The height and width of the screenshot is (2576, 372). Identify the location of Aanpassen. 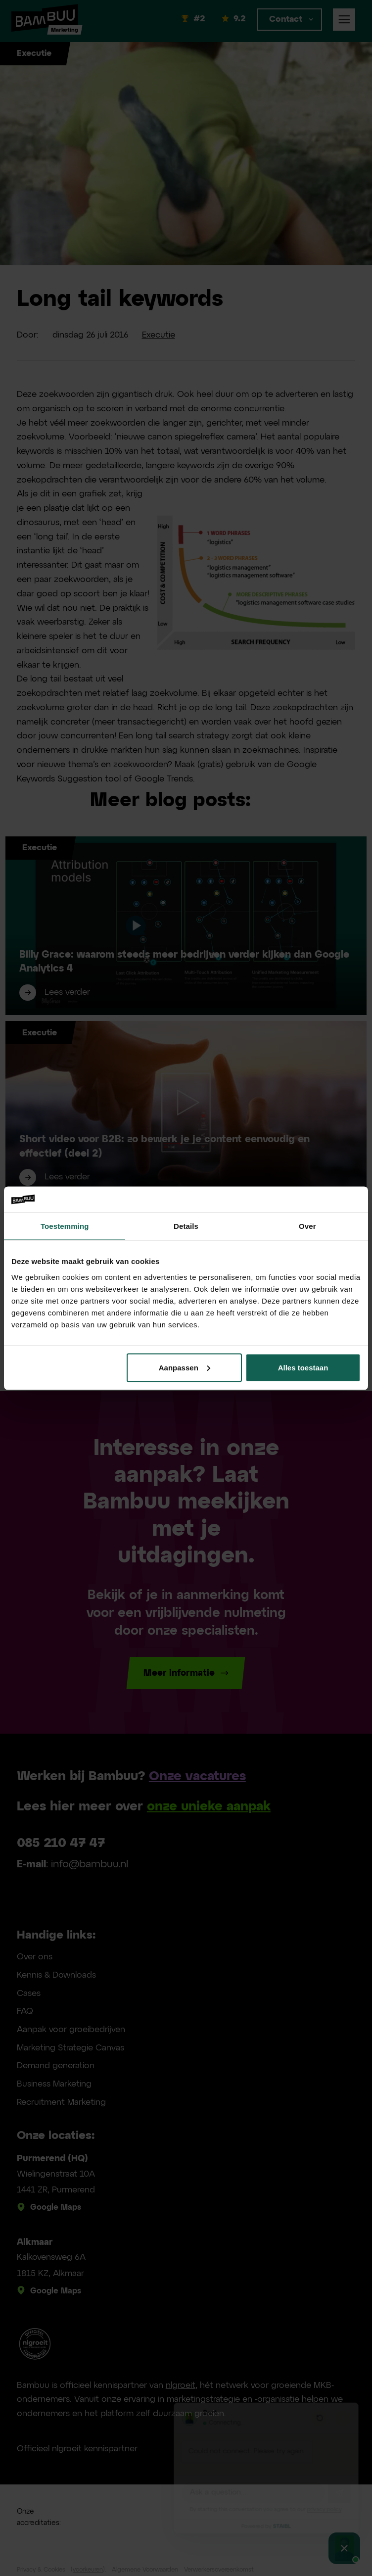
(184, 1367).